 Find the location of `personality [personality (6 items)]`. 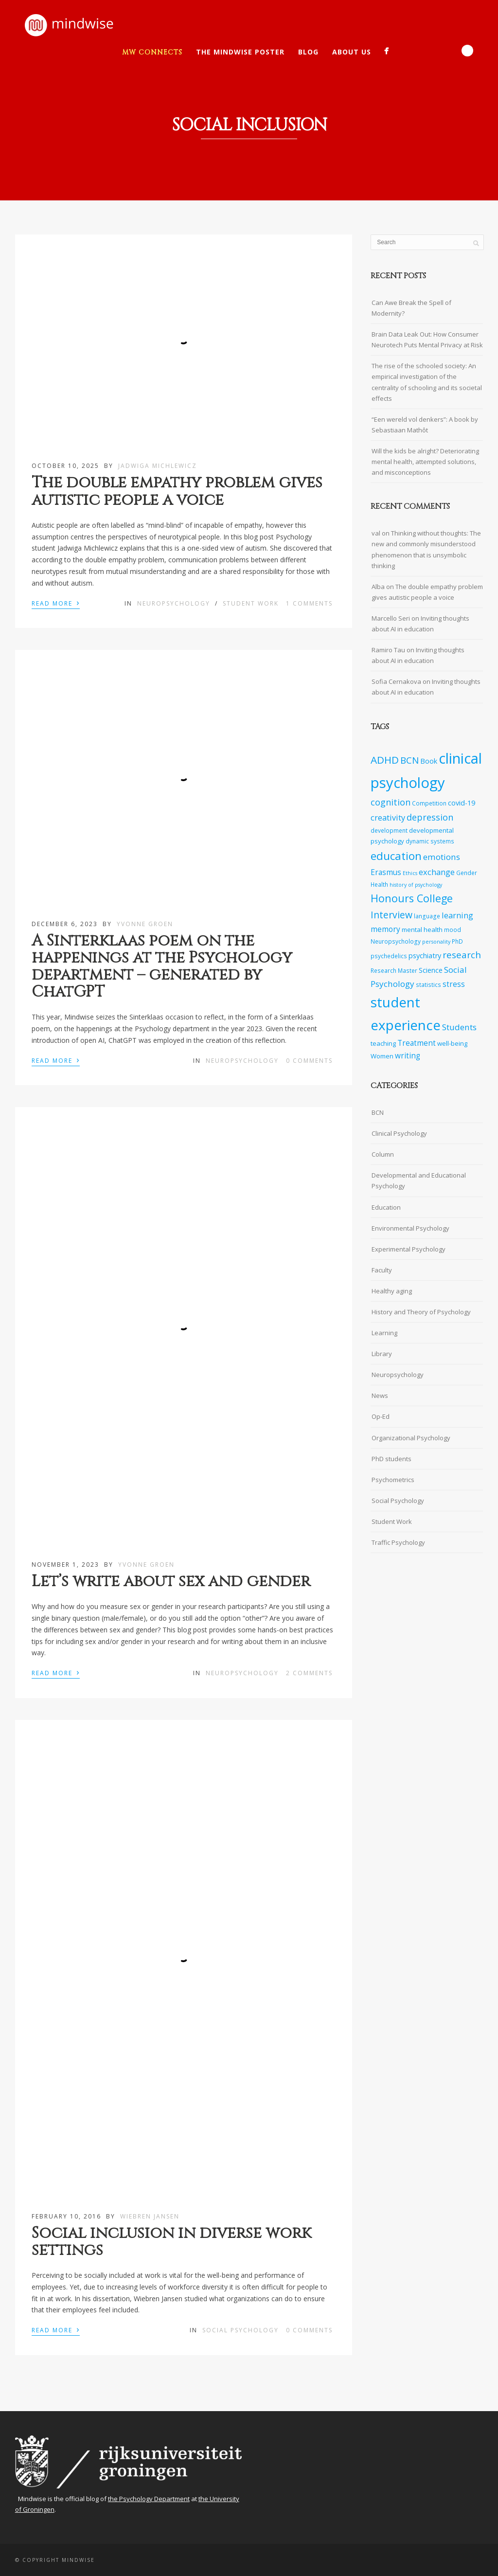

personality [personality (6 items)] is located at coordinates (436, 941).